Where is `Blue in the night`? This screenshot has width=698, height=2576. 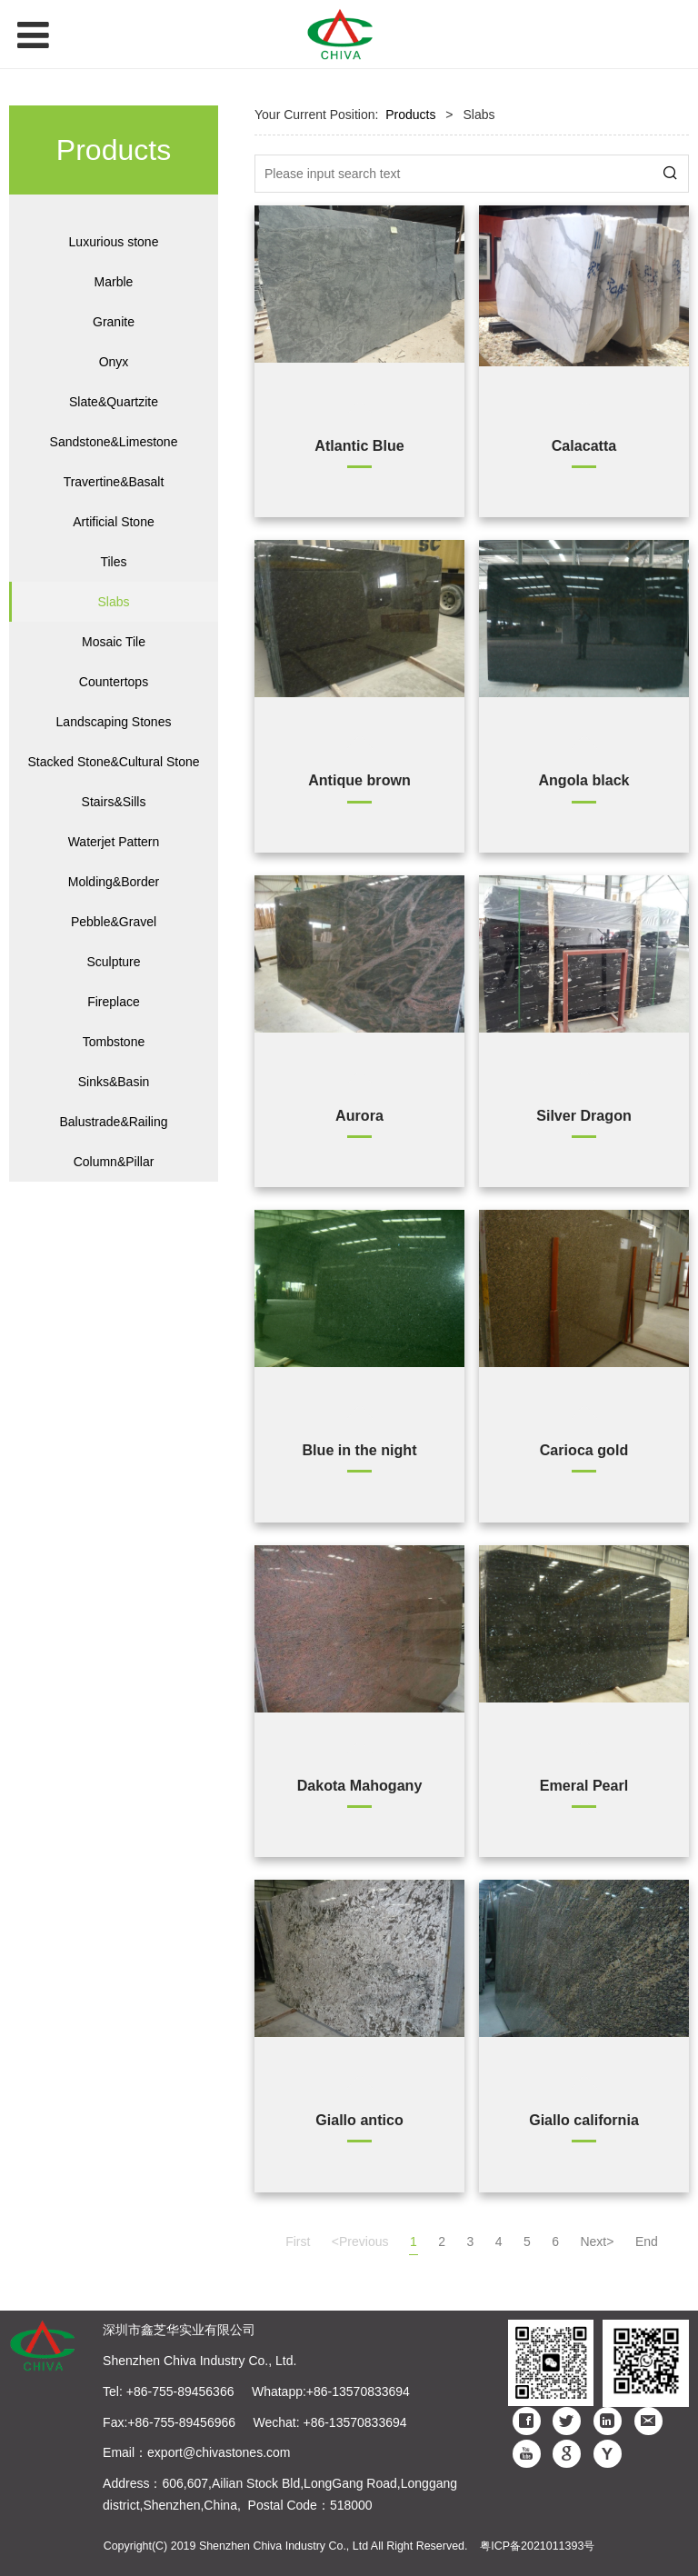
Blue in the night is located at coordinates (359, 1450).